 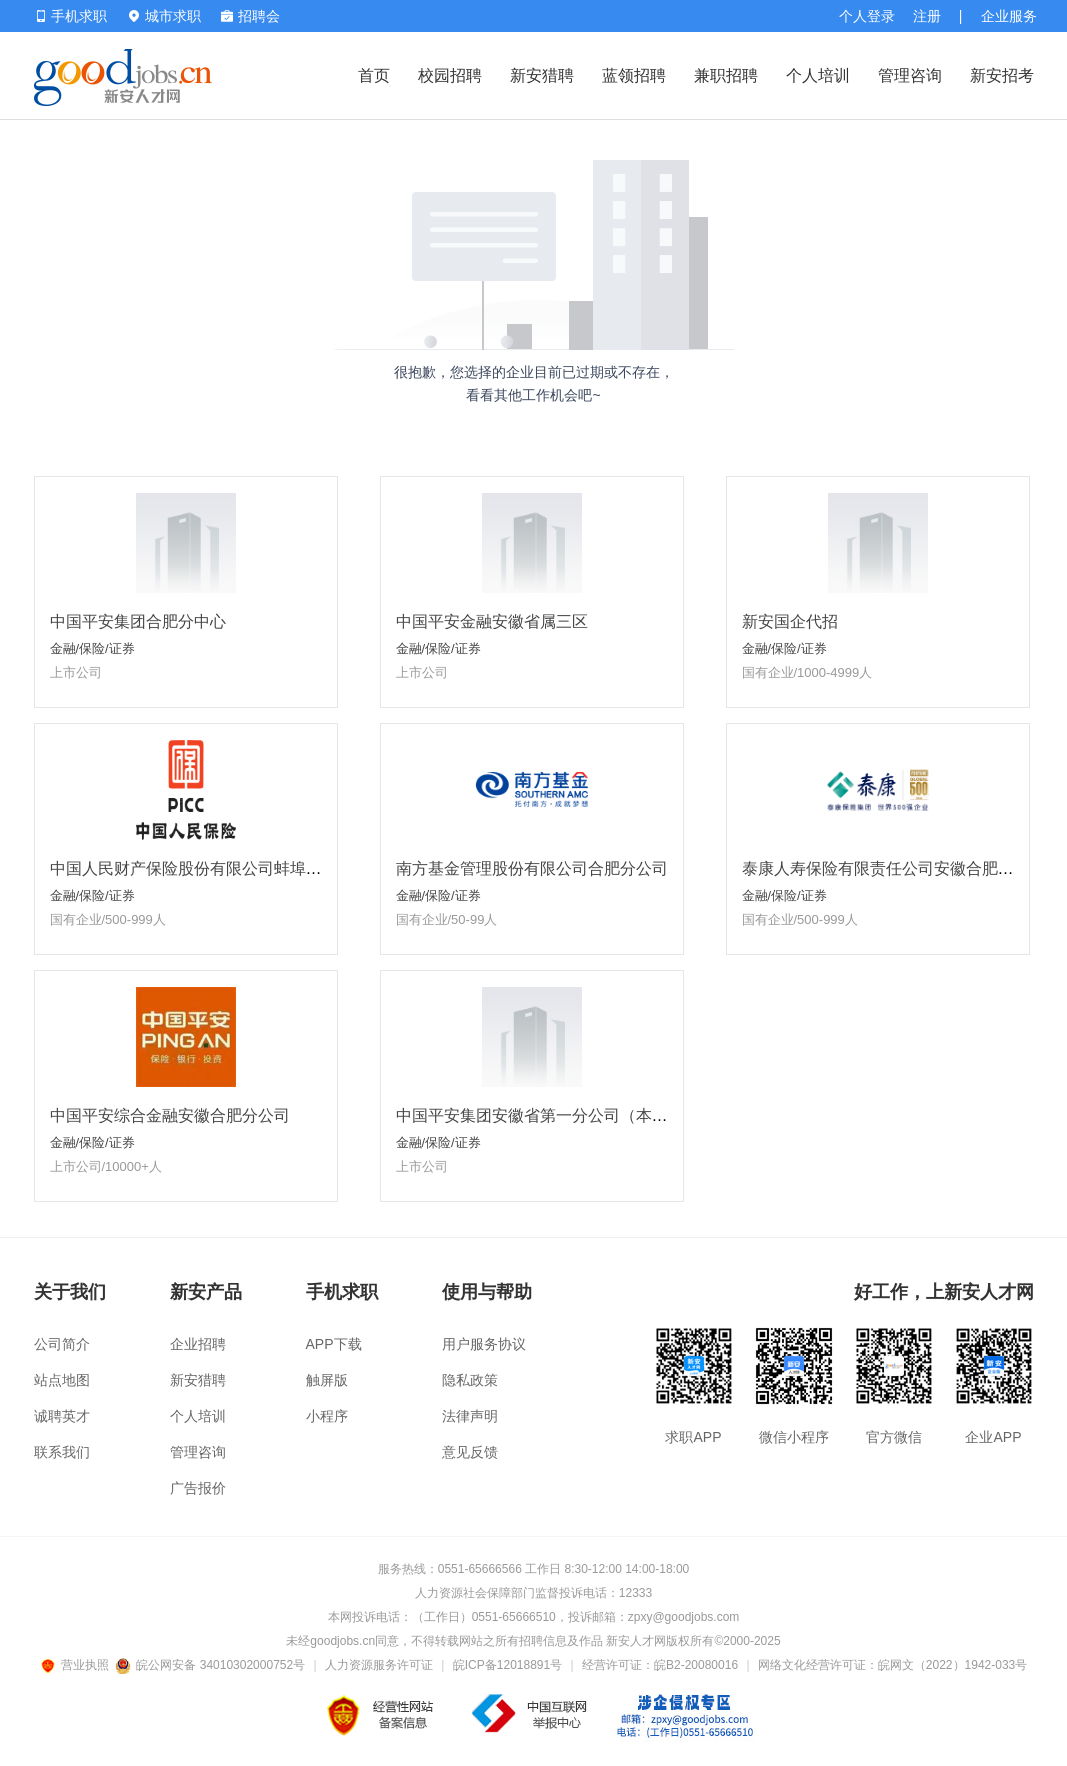 What do you see at coordinates (92, 648) in the screenshot?
I see `金融/保险/证券` at bounding box center [92, 648].